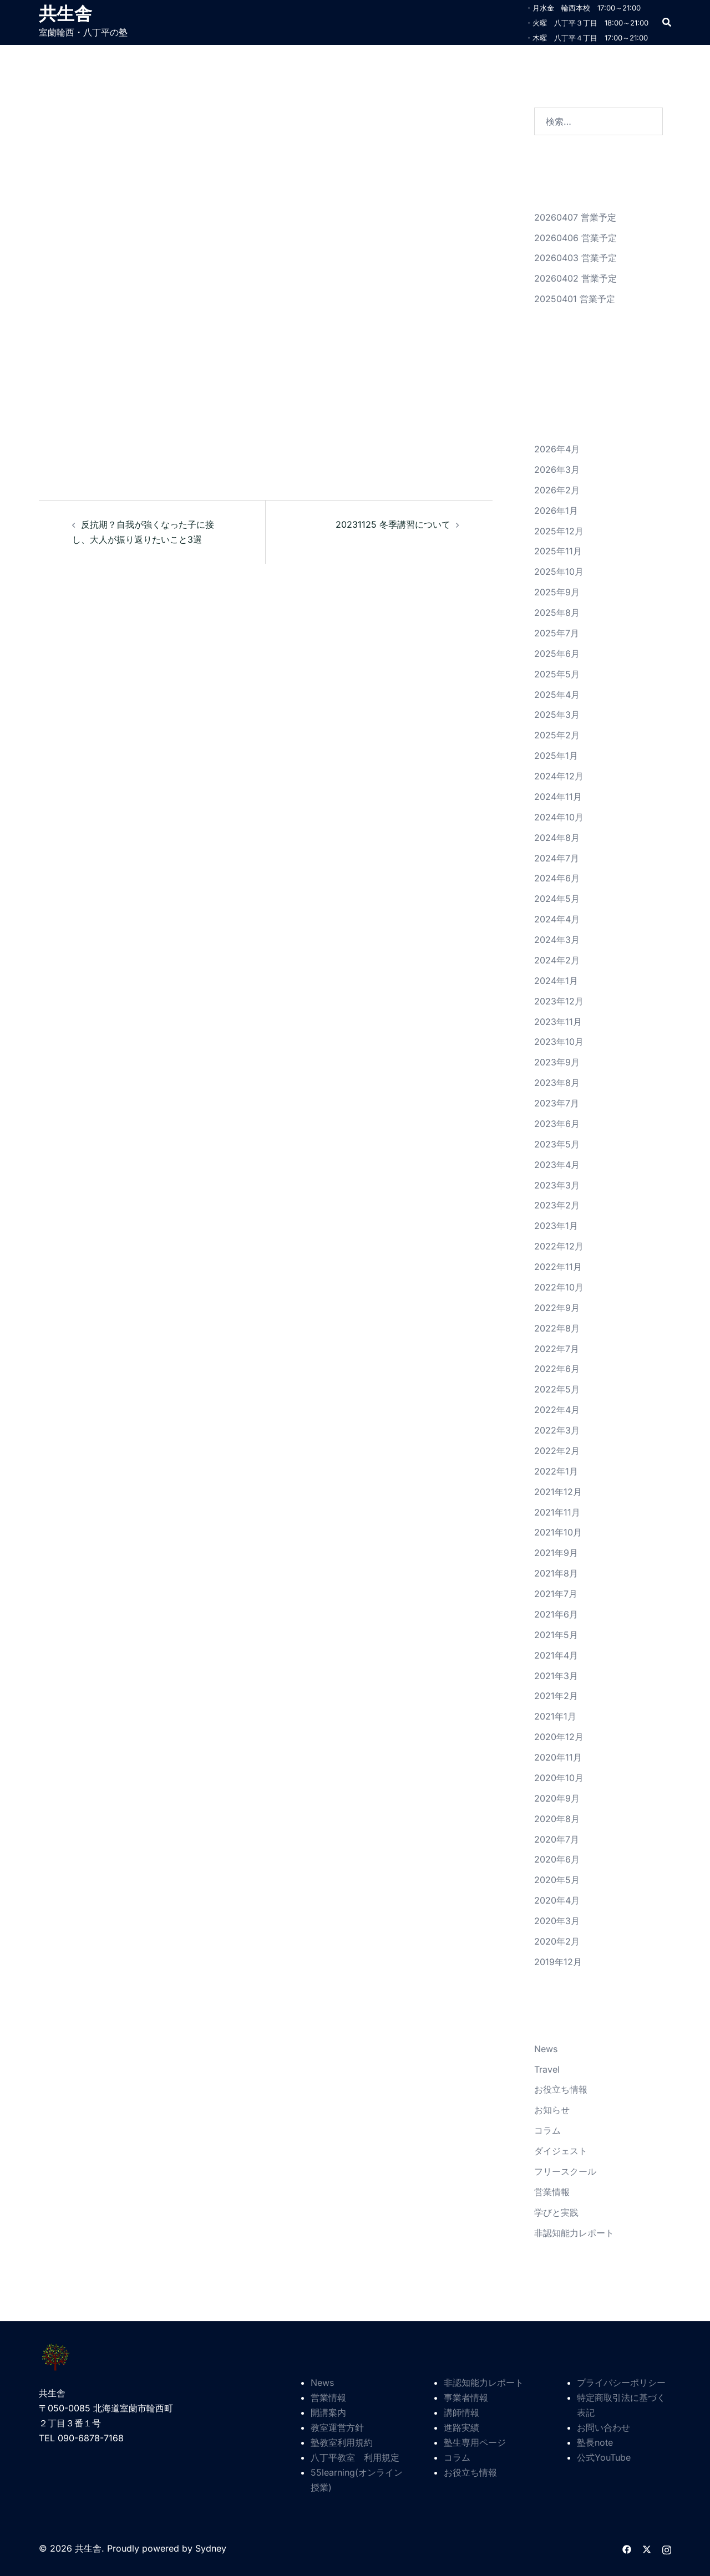 This screenshot has height=2576, width=710. What do you see at coordinates (575, 257) in the screenshot?
I see `20260403 営業予定` at bounding box center [575, 257].